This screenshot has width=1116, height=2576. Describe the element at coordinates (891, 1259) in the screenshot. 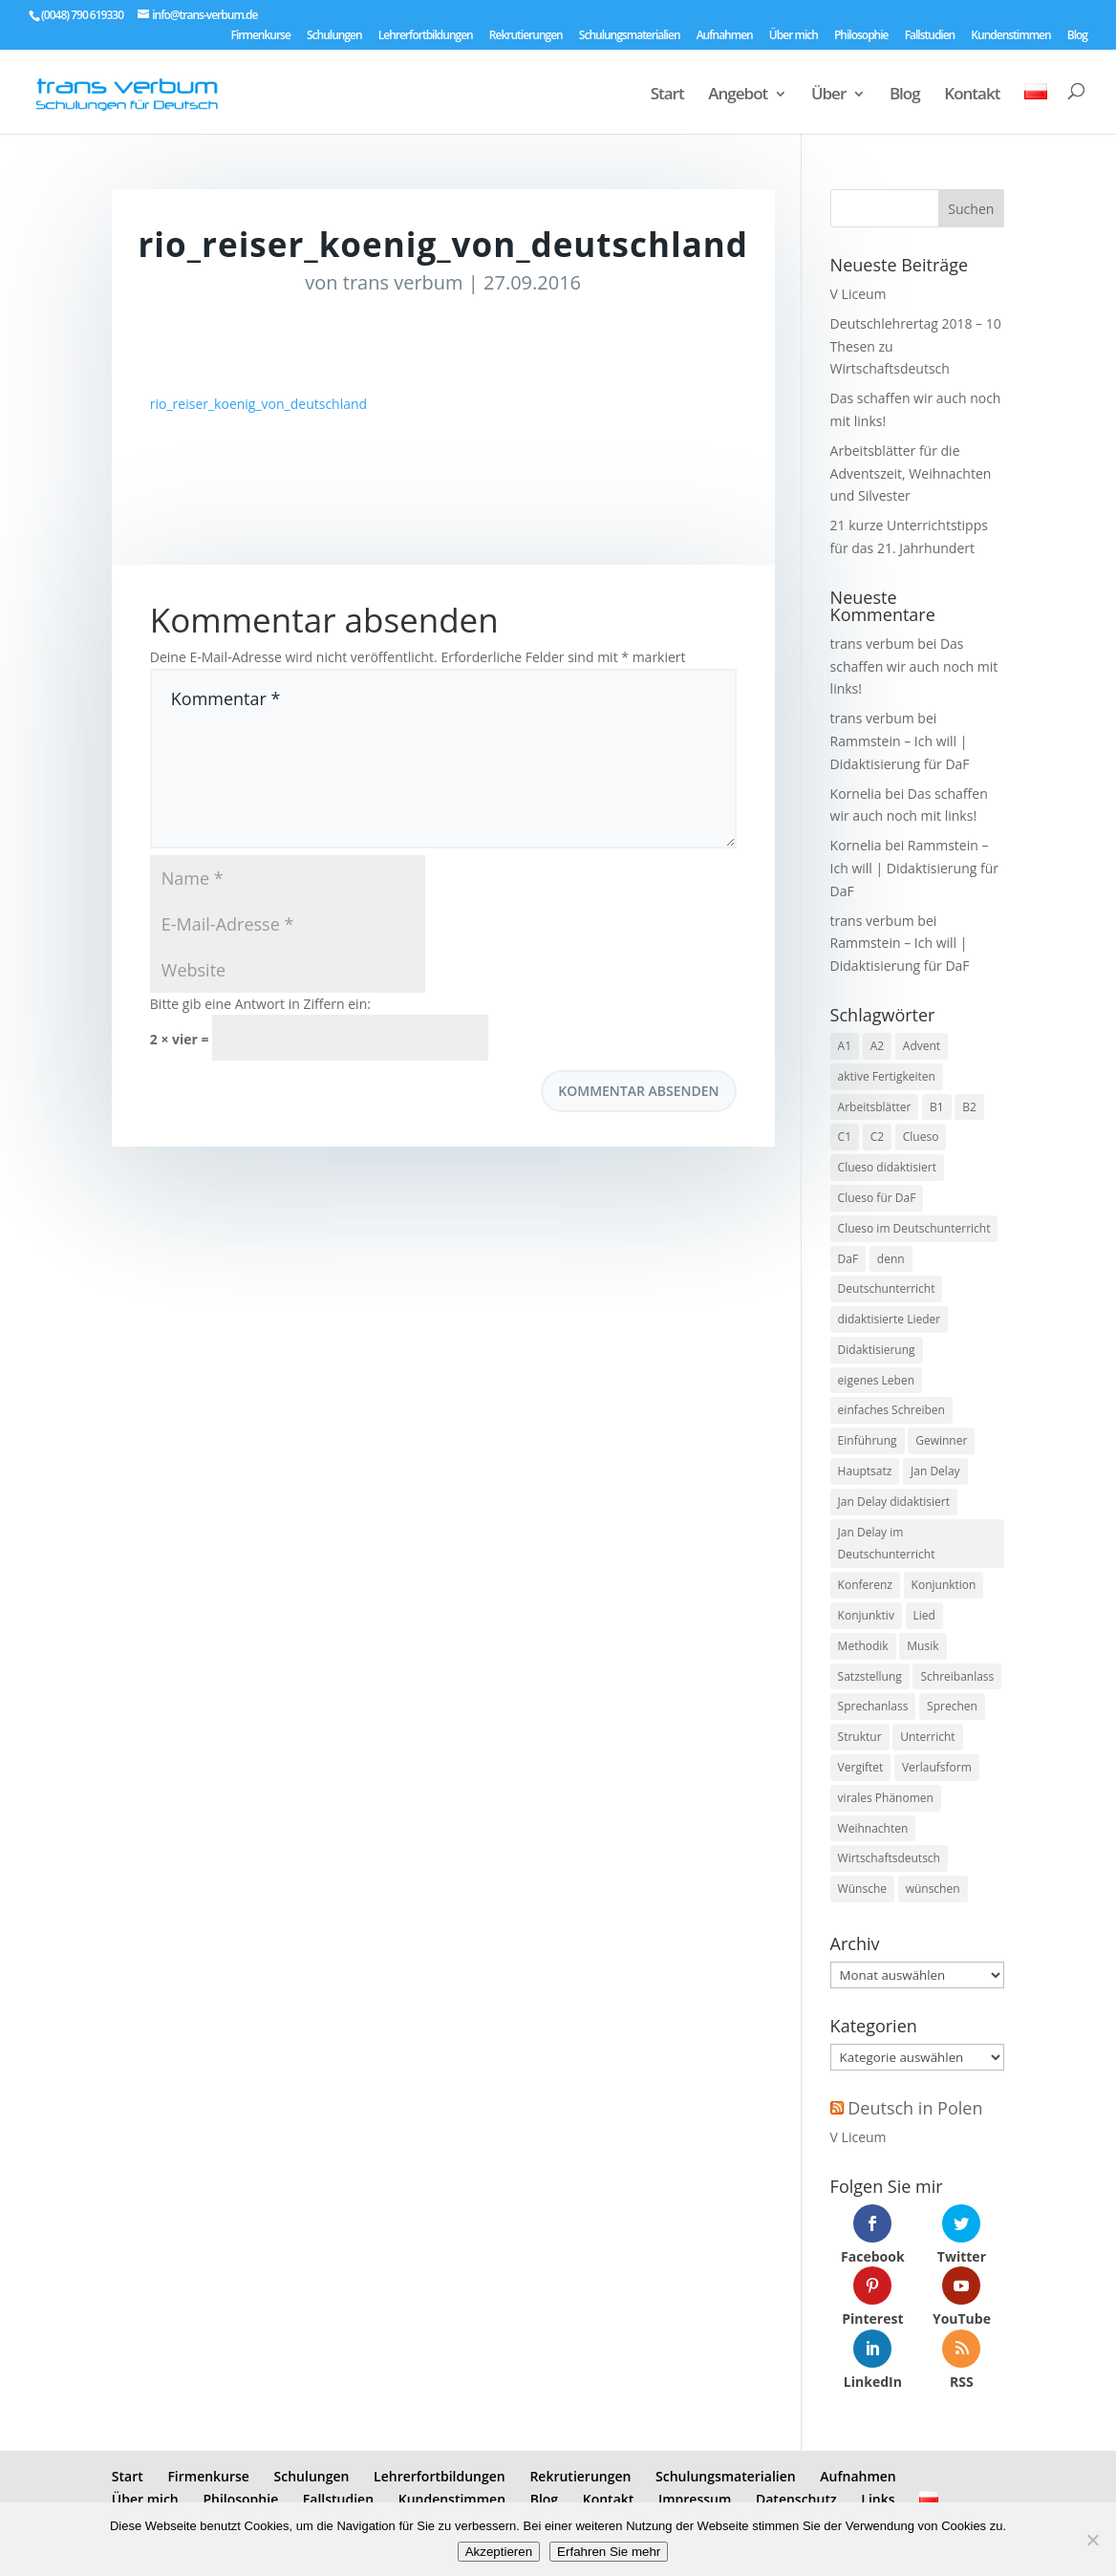

I see `denn [denn (1 Eintrag)]` at that location.